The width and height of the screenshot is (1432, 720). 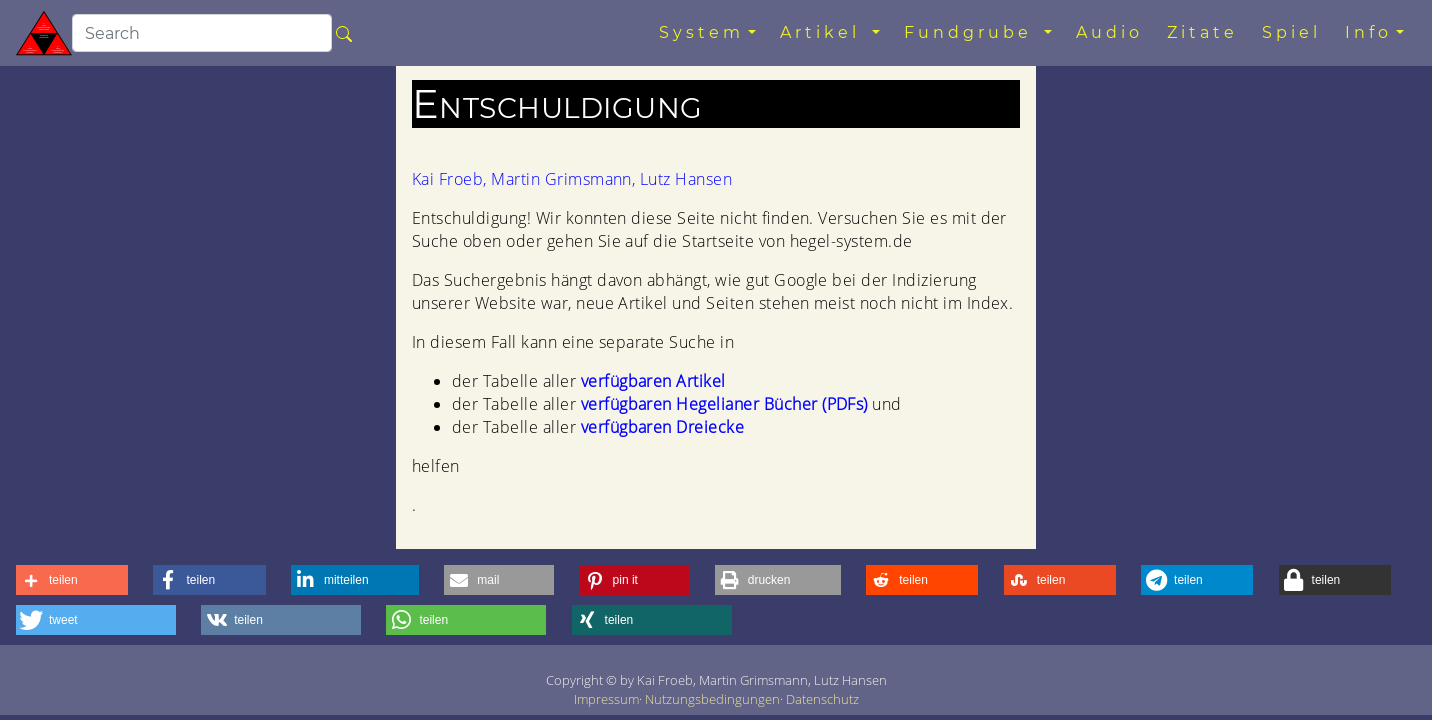 I want to click on Spiel, so click(x=1291, y=32).